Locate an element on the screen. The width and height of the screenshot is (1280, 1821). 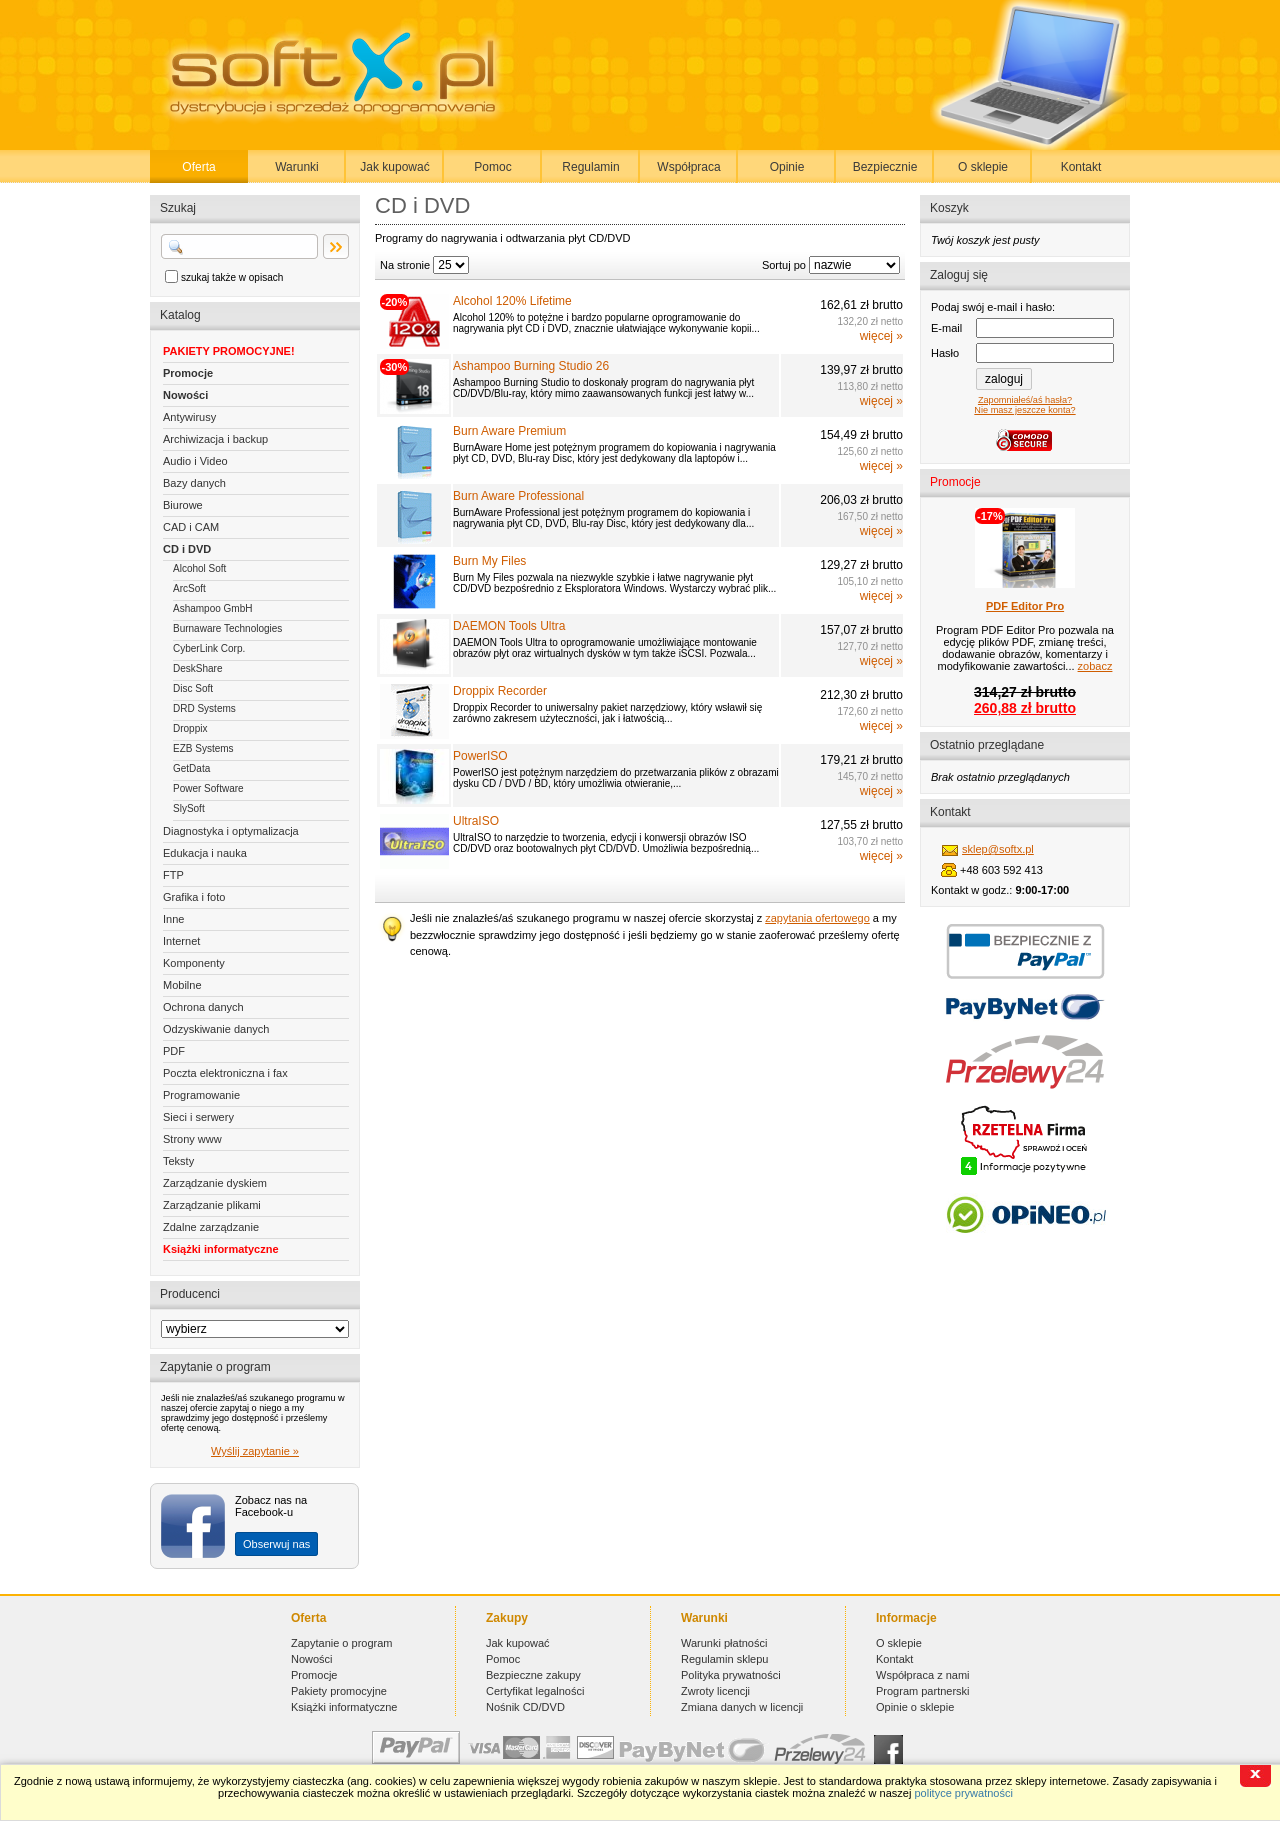
Regulamin sklepu is located at coordinates (724, 1659).